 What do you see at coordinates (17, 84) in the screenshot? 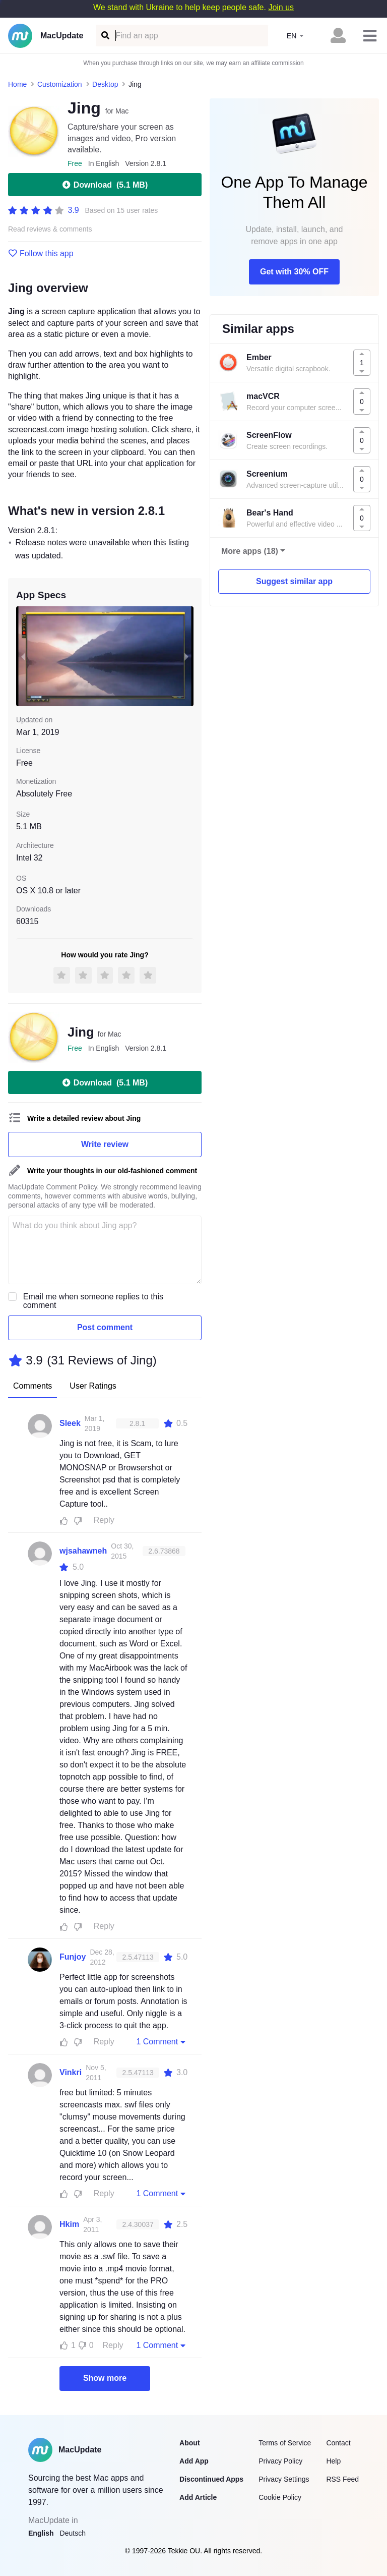
I see `Home` at bounding box center [17, 84].